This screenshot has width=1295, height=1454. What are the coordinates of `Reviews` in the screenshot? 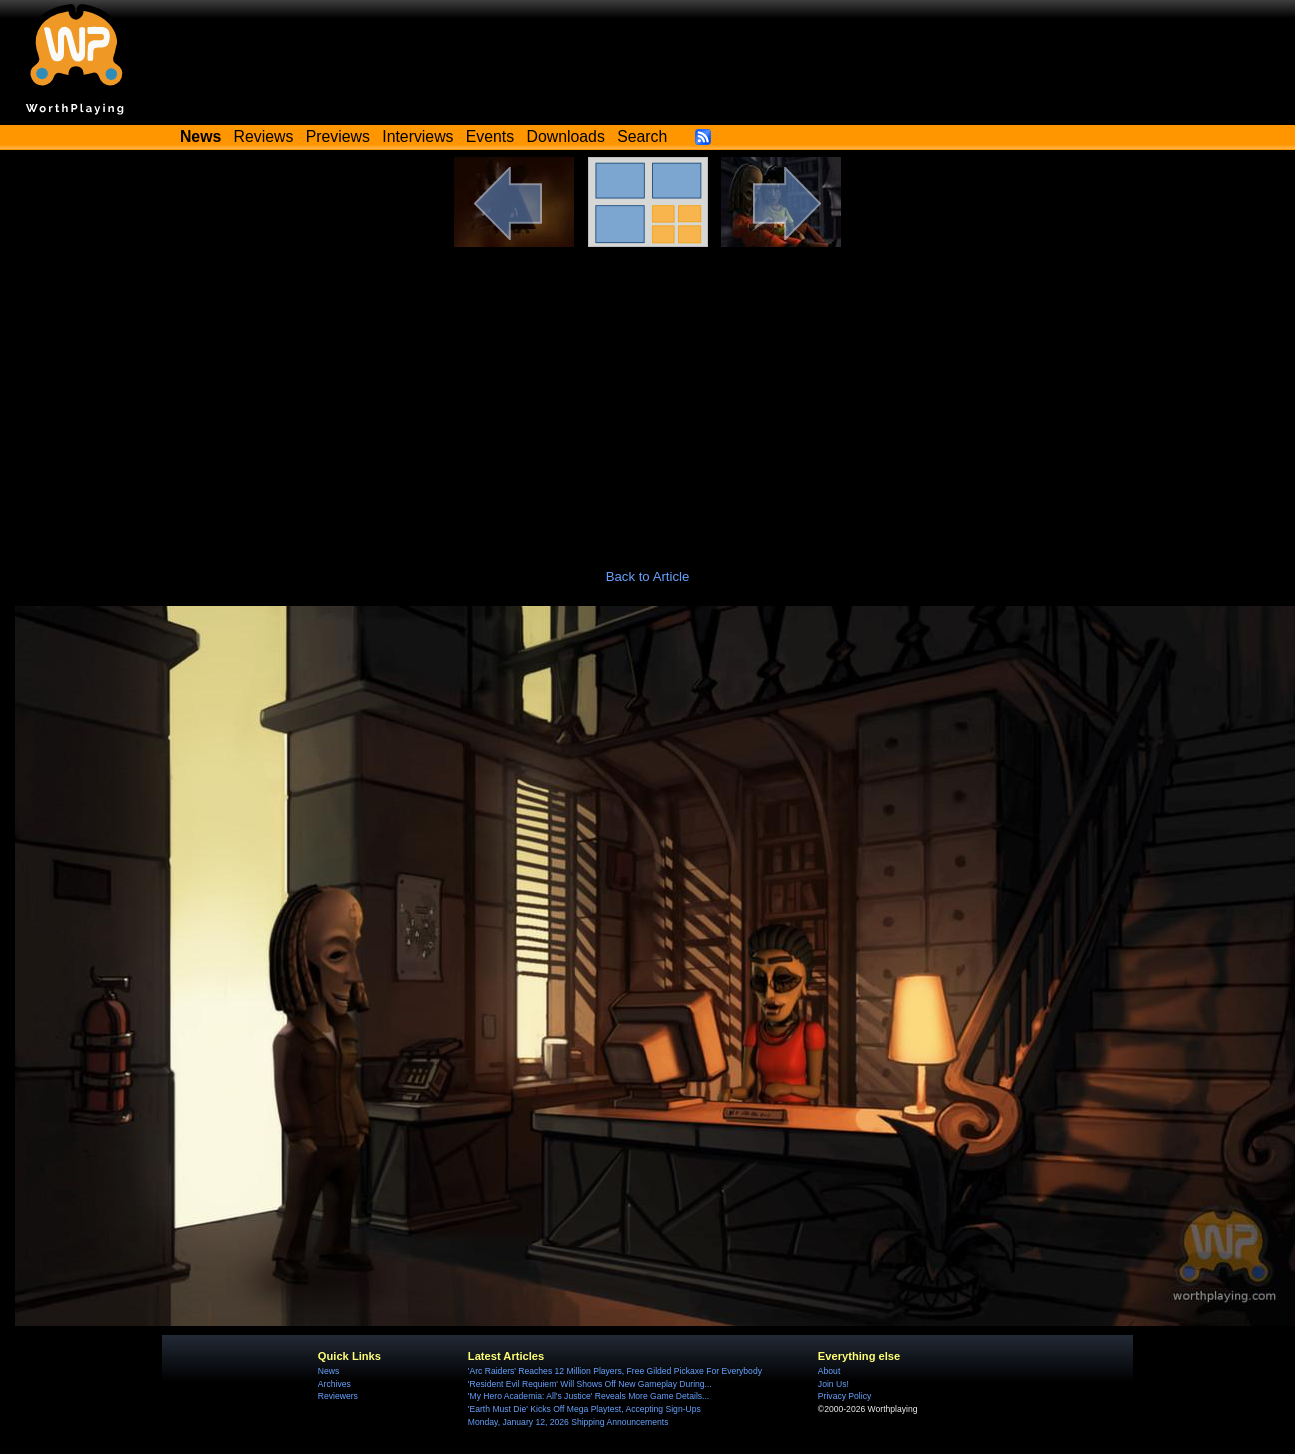 It's located at (264, 136).